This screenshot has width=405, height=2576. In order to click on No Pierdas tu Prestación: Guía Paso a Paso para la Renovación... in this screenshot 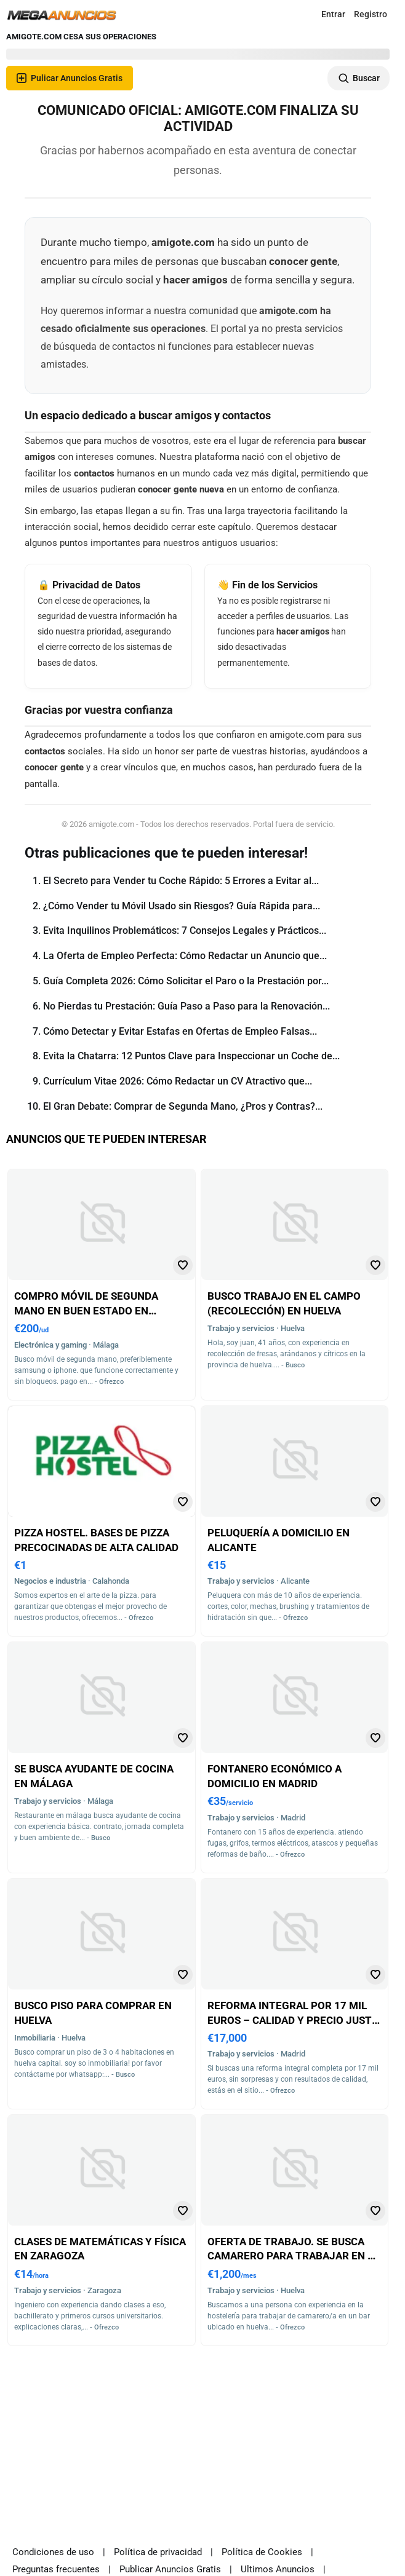, I will do `click(186, 1006)`.